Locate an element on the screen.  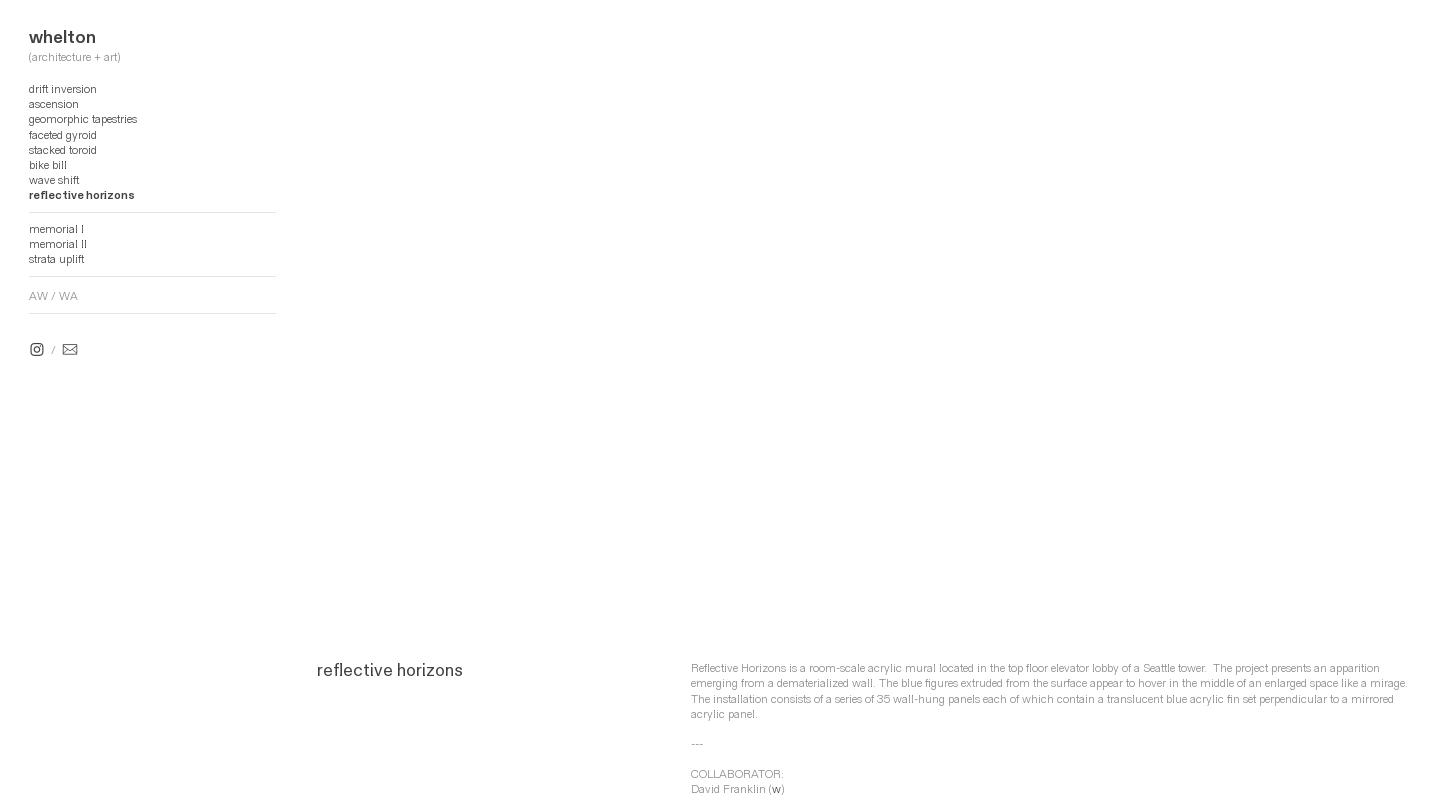
geomorphic tapestries is located at coordinates (83, 119).